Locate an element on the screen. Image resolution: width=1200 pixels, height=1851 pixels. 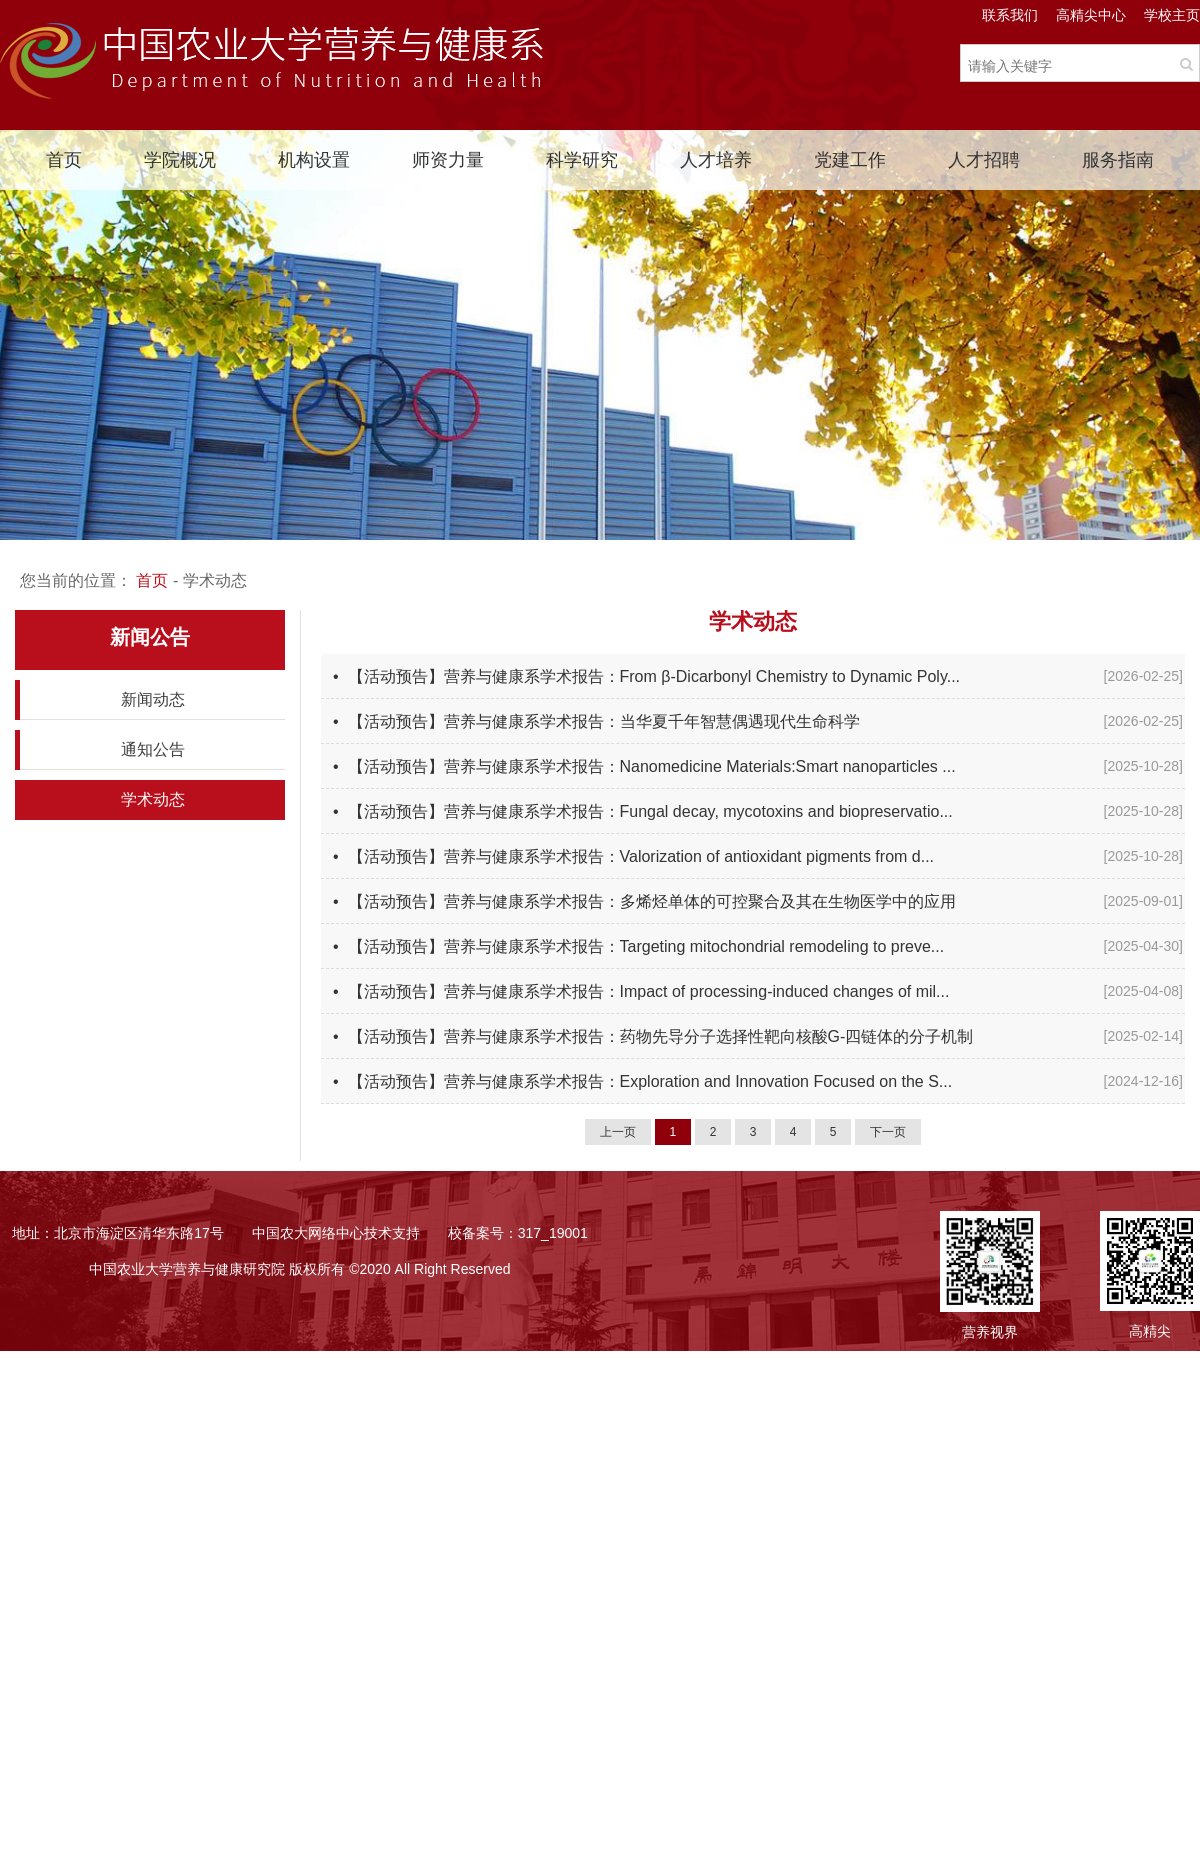
【活动预告】营养与健康系学术报告：当华夏千年智慧偶遇现代生命科学 is located at coordinates (604, 721).